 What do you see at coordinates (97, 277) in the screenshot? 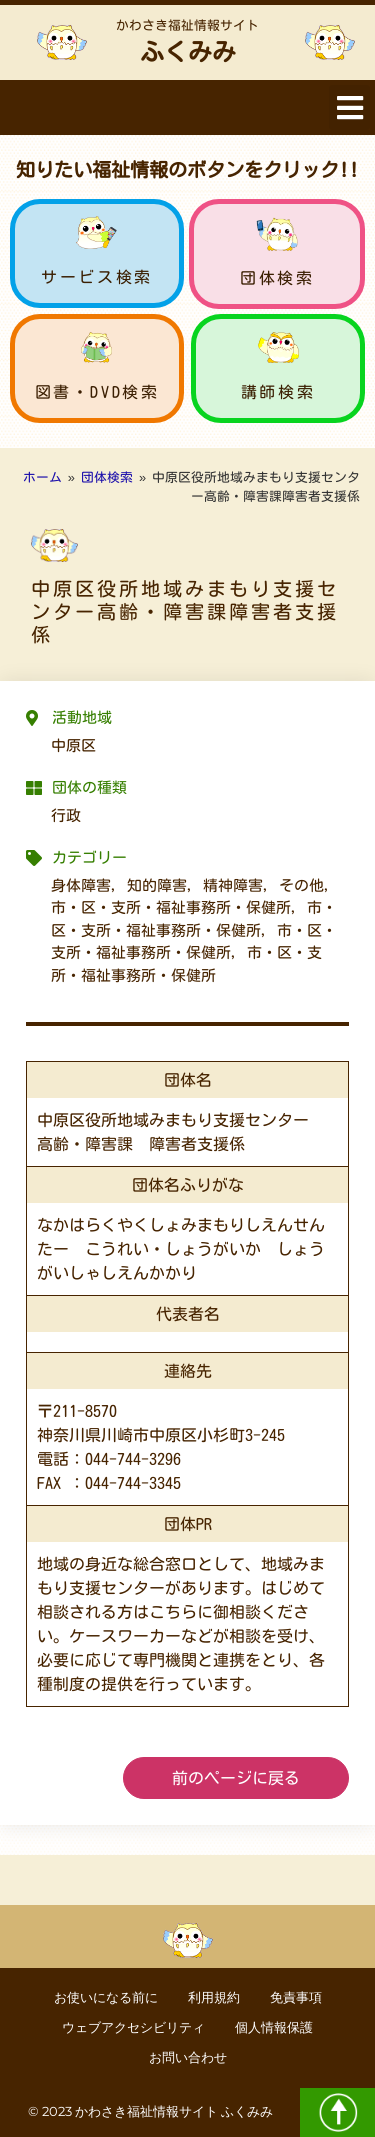
I see `サービス検索` at bounding box center [97, 277].